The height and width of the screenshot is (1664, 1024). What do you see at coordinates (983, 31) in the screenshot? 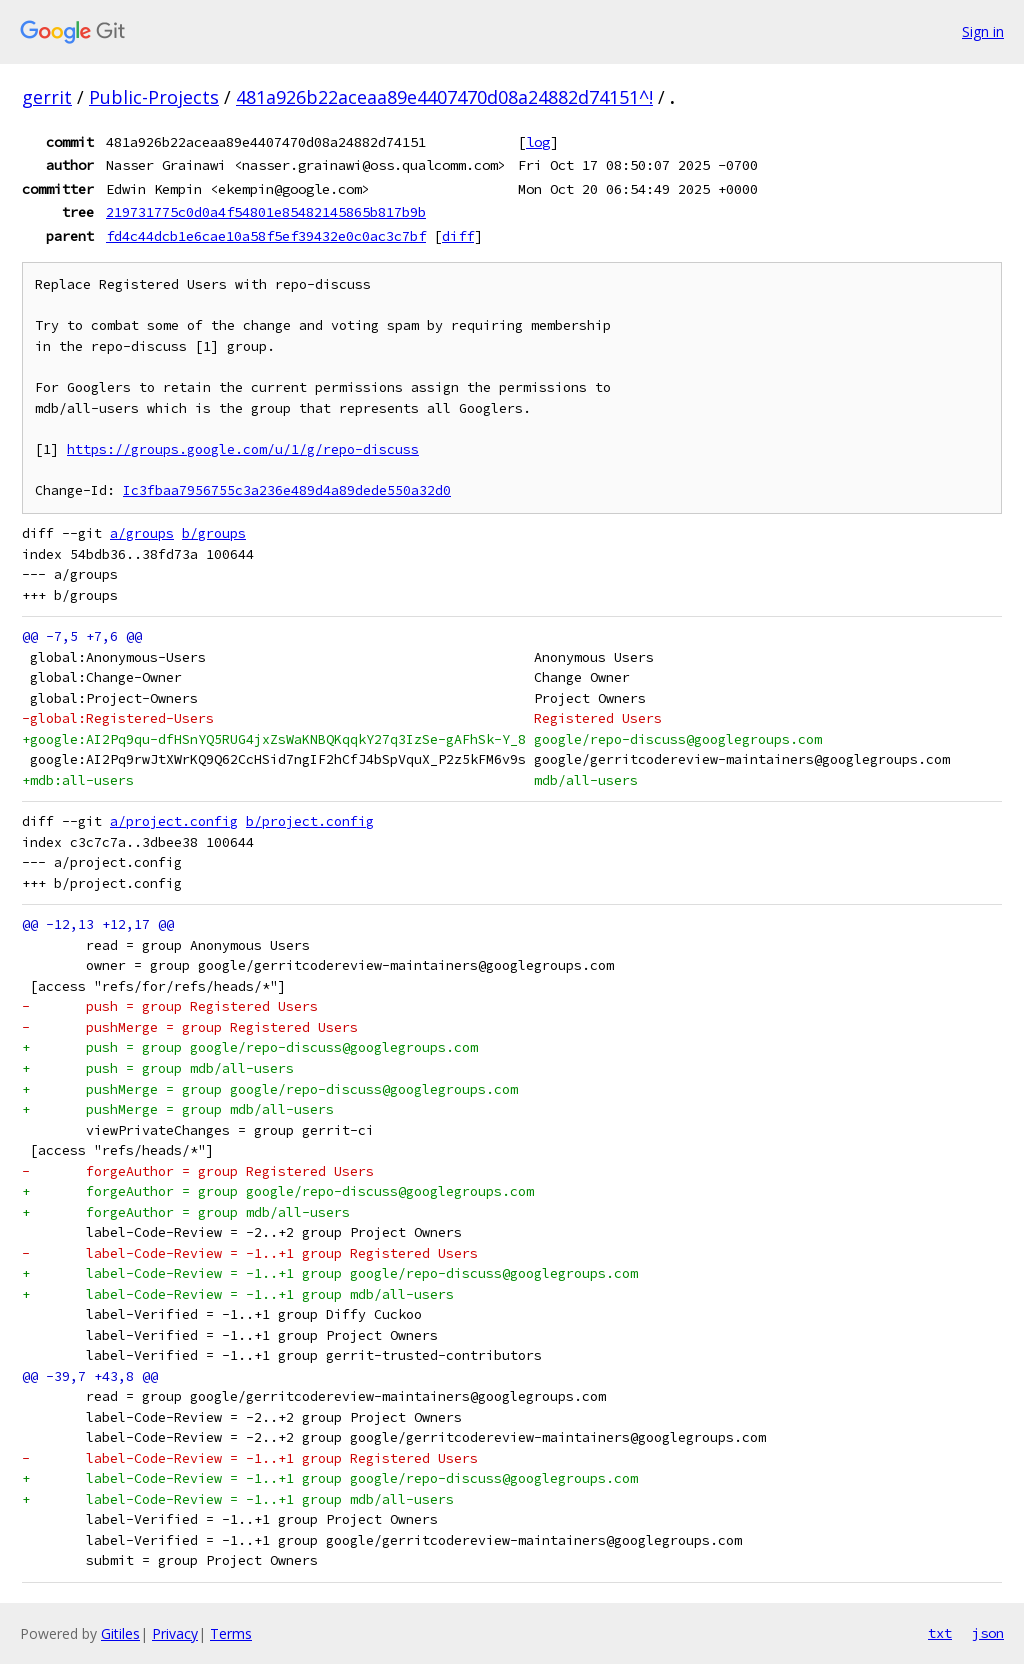
I see `Sign in` at bounding box center [983, 31].